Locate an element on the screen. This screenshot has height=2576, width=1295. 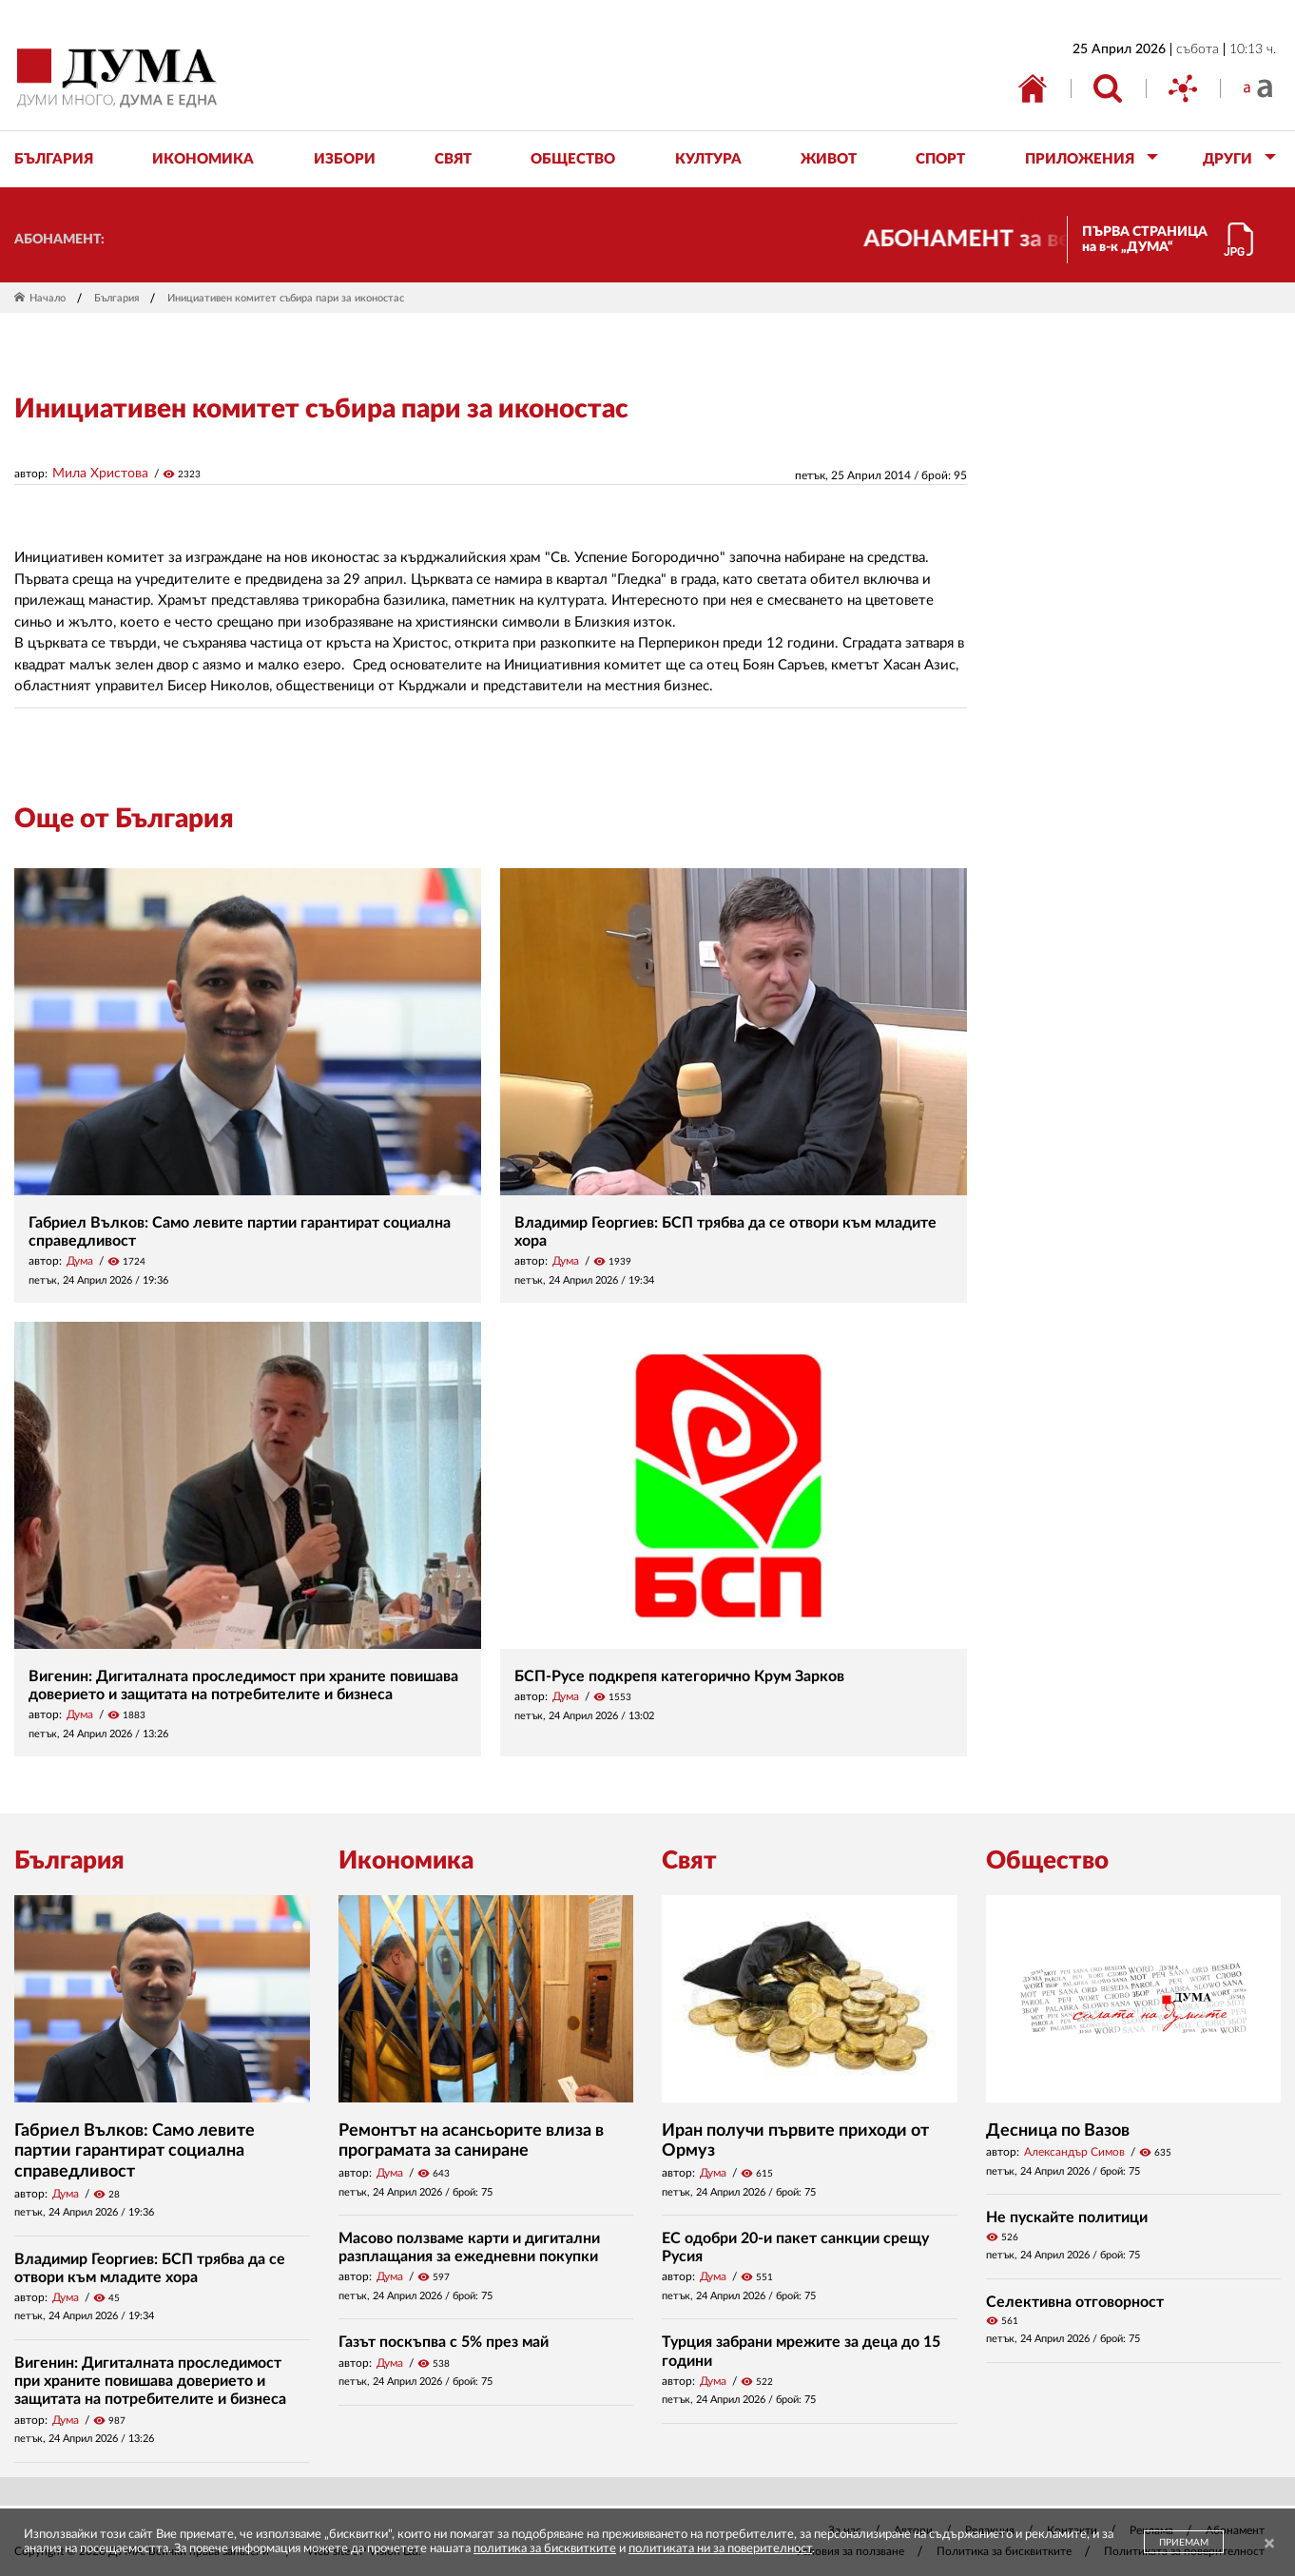
Десница по Вазов is located at coordinates (1058, 2131).